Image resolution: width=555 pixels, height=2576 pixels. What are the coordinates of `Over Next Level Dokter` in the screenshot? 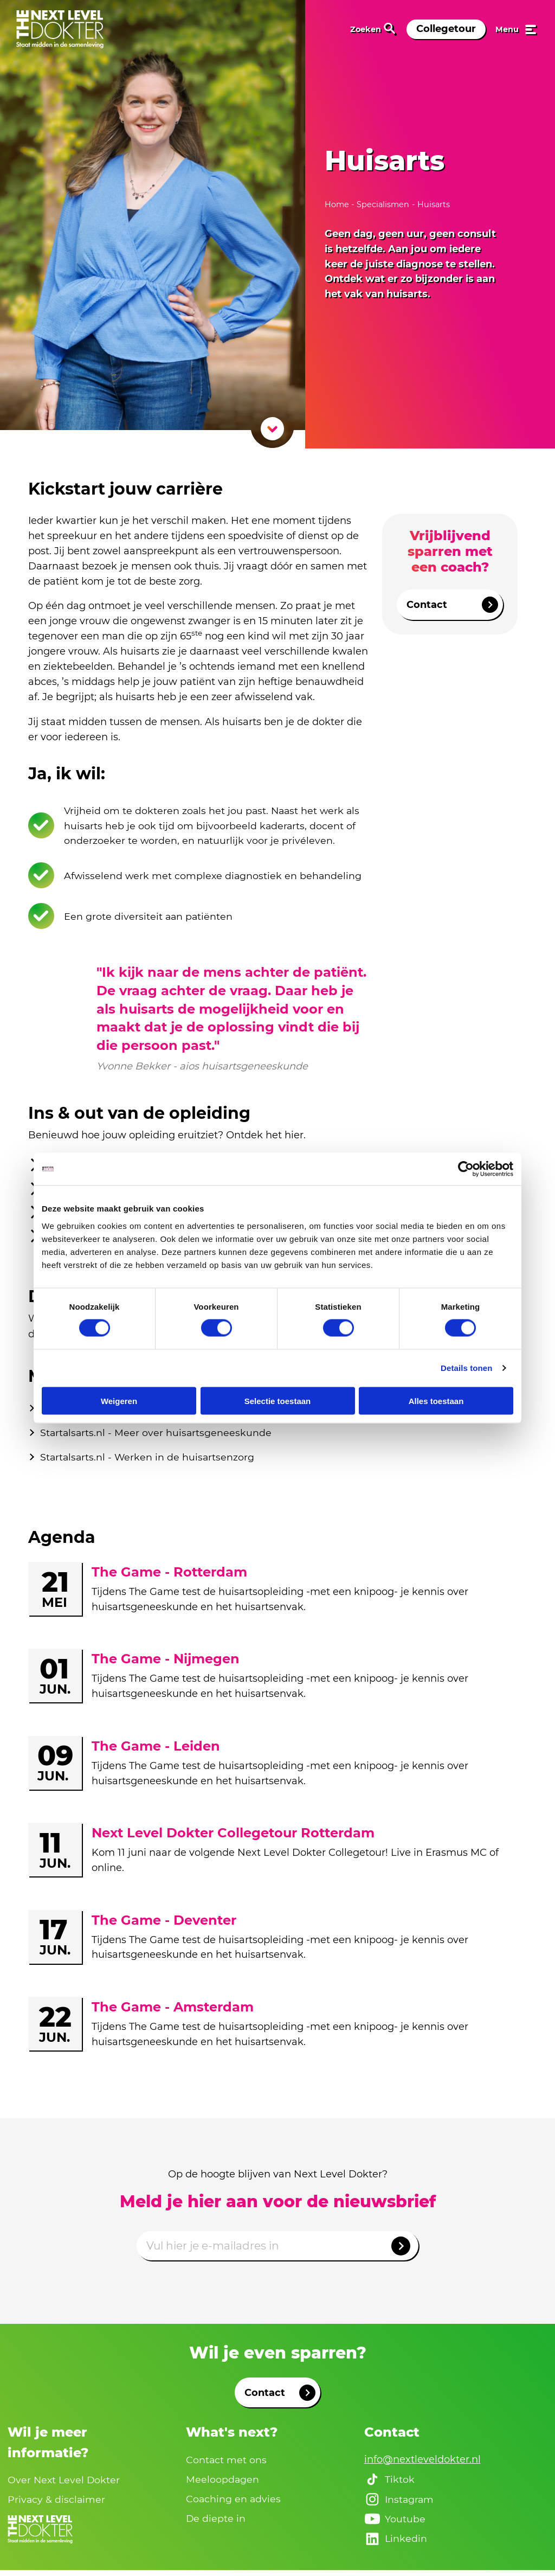 It's located at (65, 2484).